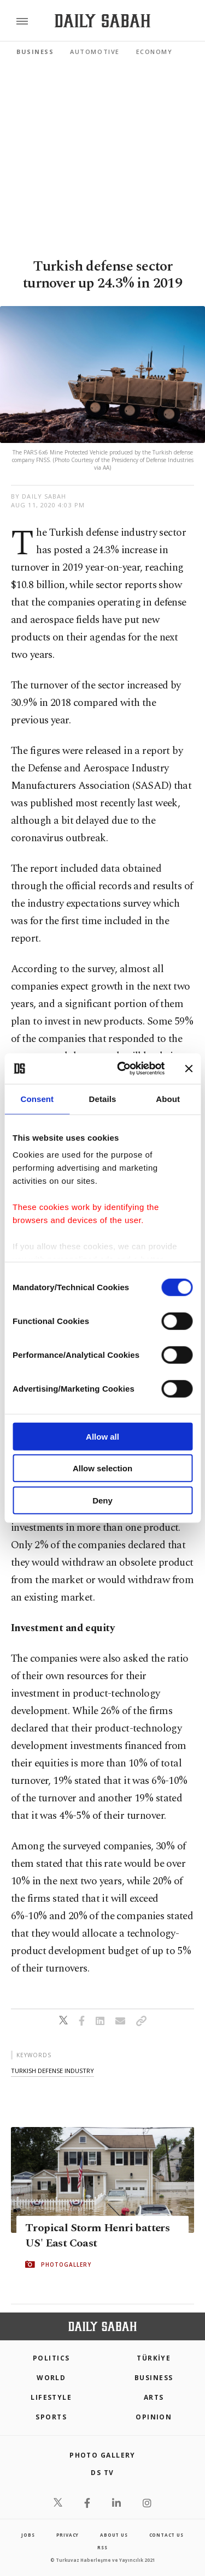 This screenshot has width=205, height=2576. Describe the element at coordinates (102, 21) in the screenshot. I see `[Daily Sabah - Latest & Breaking News from Turkey | Istanbul]` at that location.